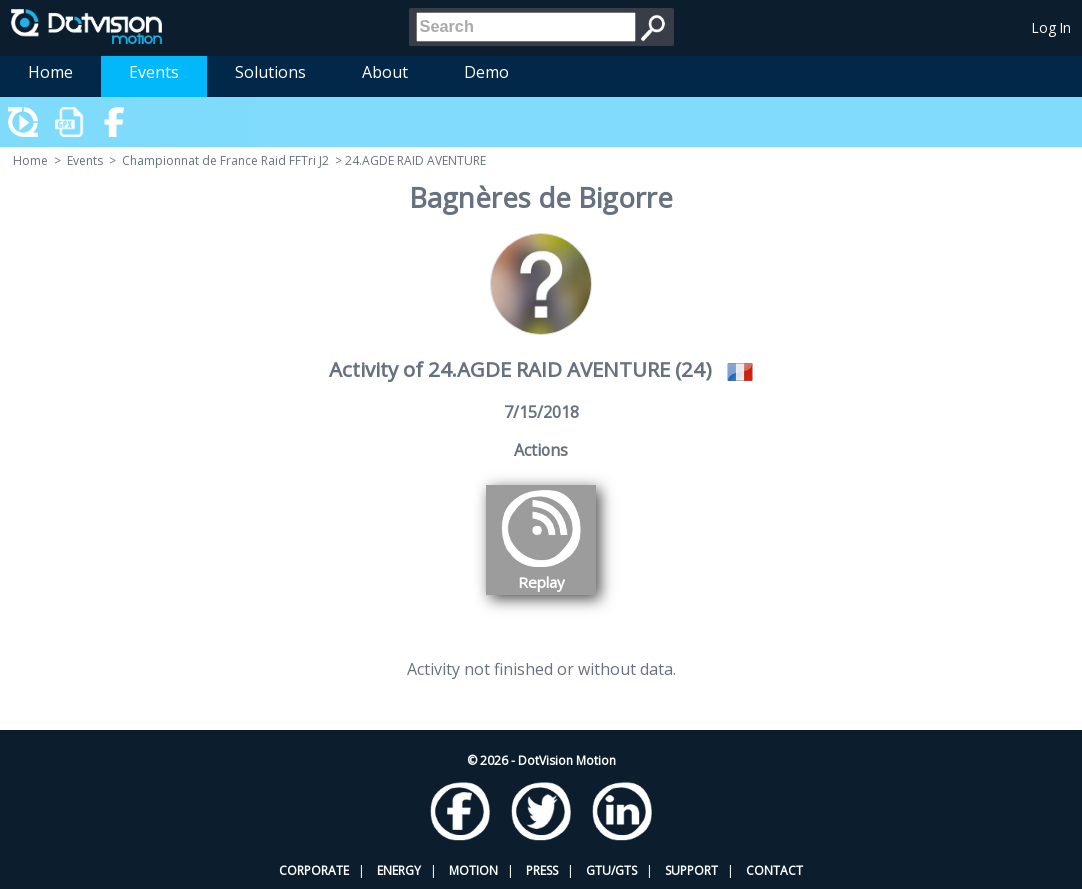 The width and height of the screenshot is (1082, 889). Describe the element at coordinates (50, 72) in the screenshot. I see `Home` at that location.